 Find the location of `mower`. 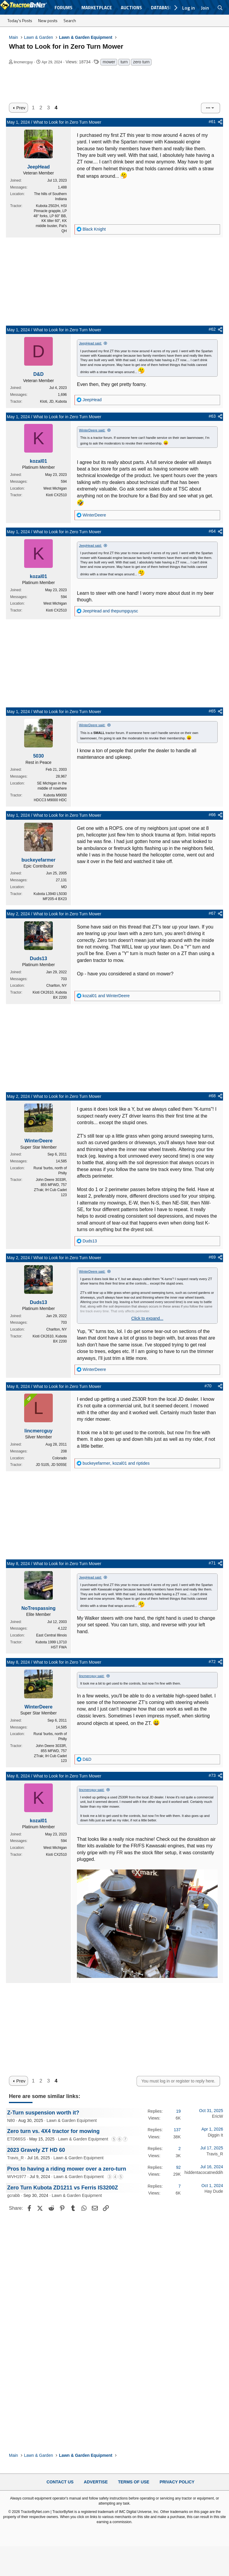

mower is located at coordinates (109, 61).